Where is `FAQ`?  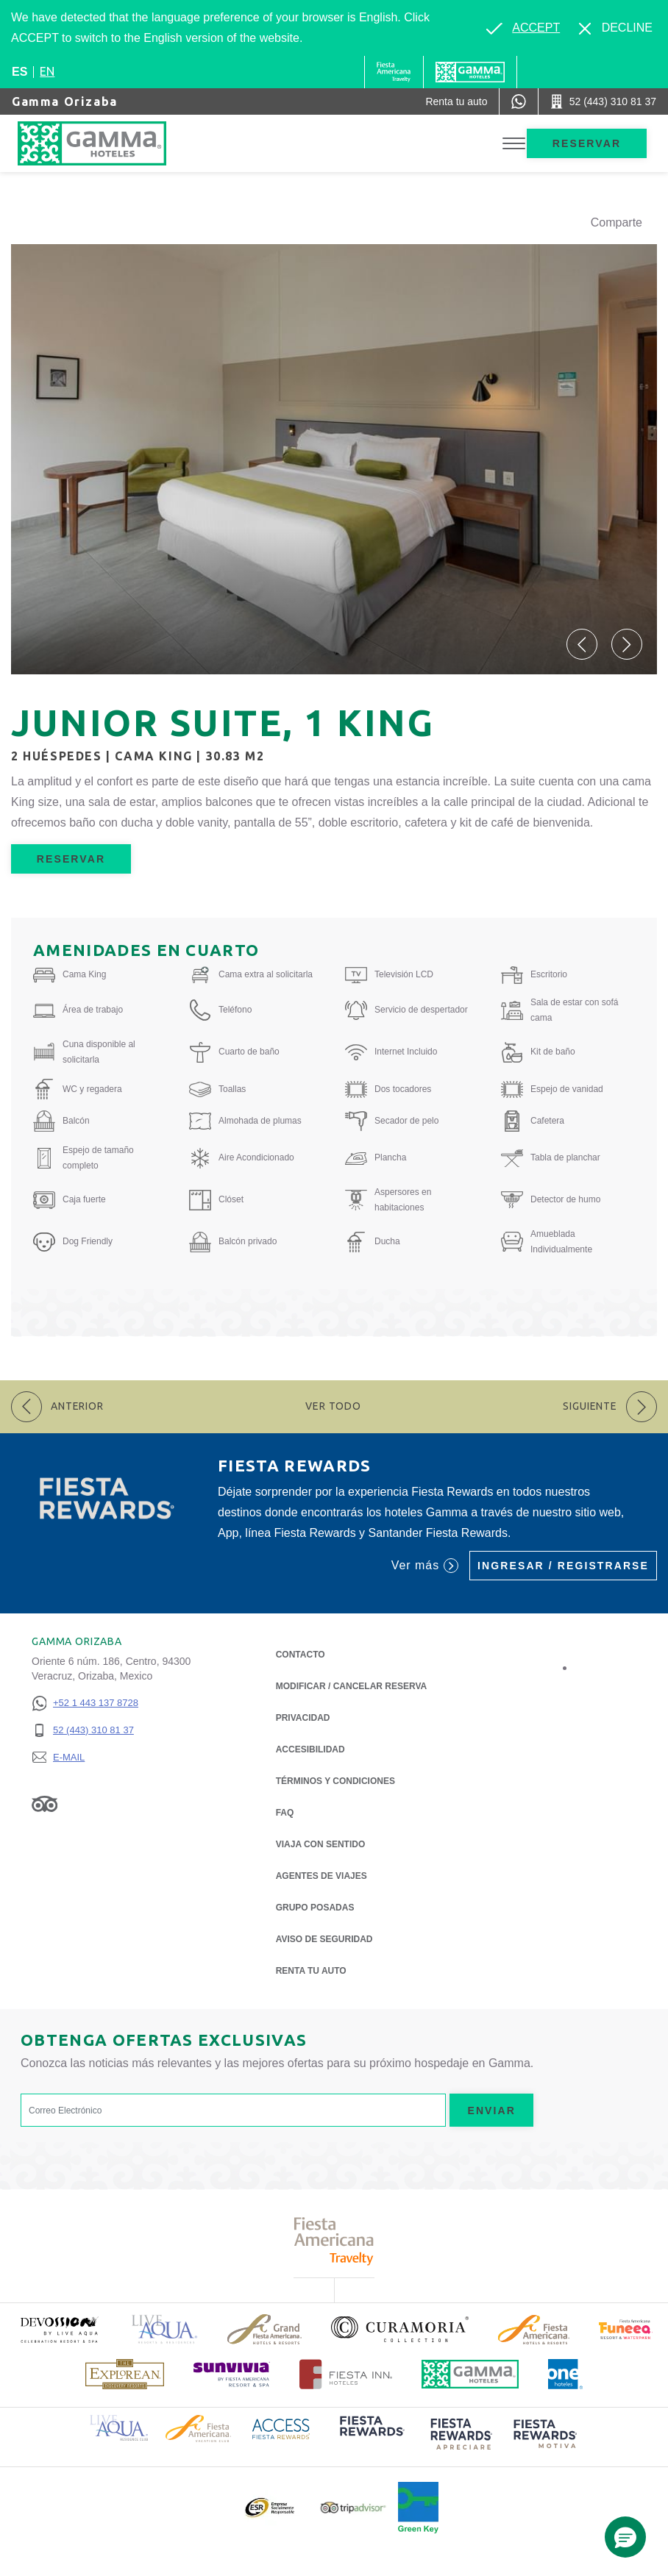
FAQ is located at coordinates (285, 1813).